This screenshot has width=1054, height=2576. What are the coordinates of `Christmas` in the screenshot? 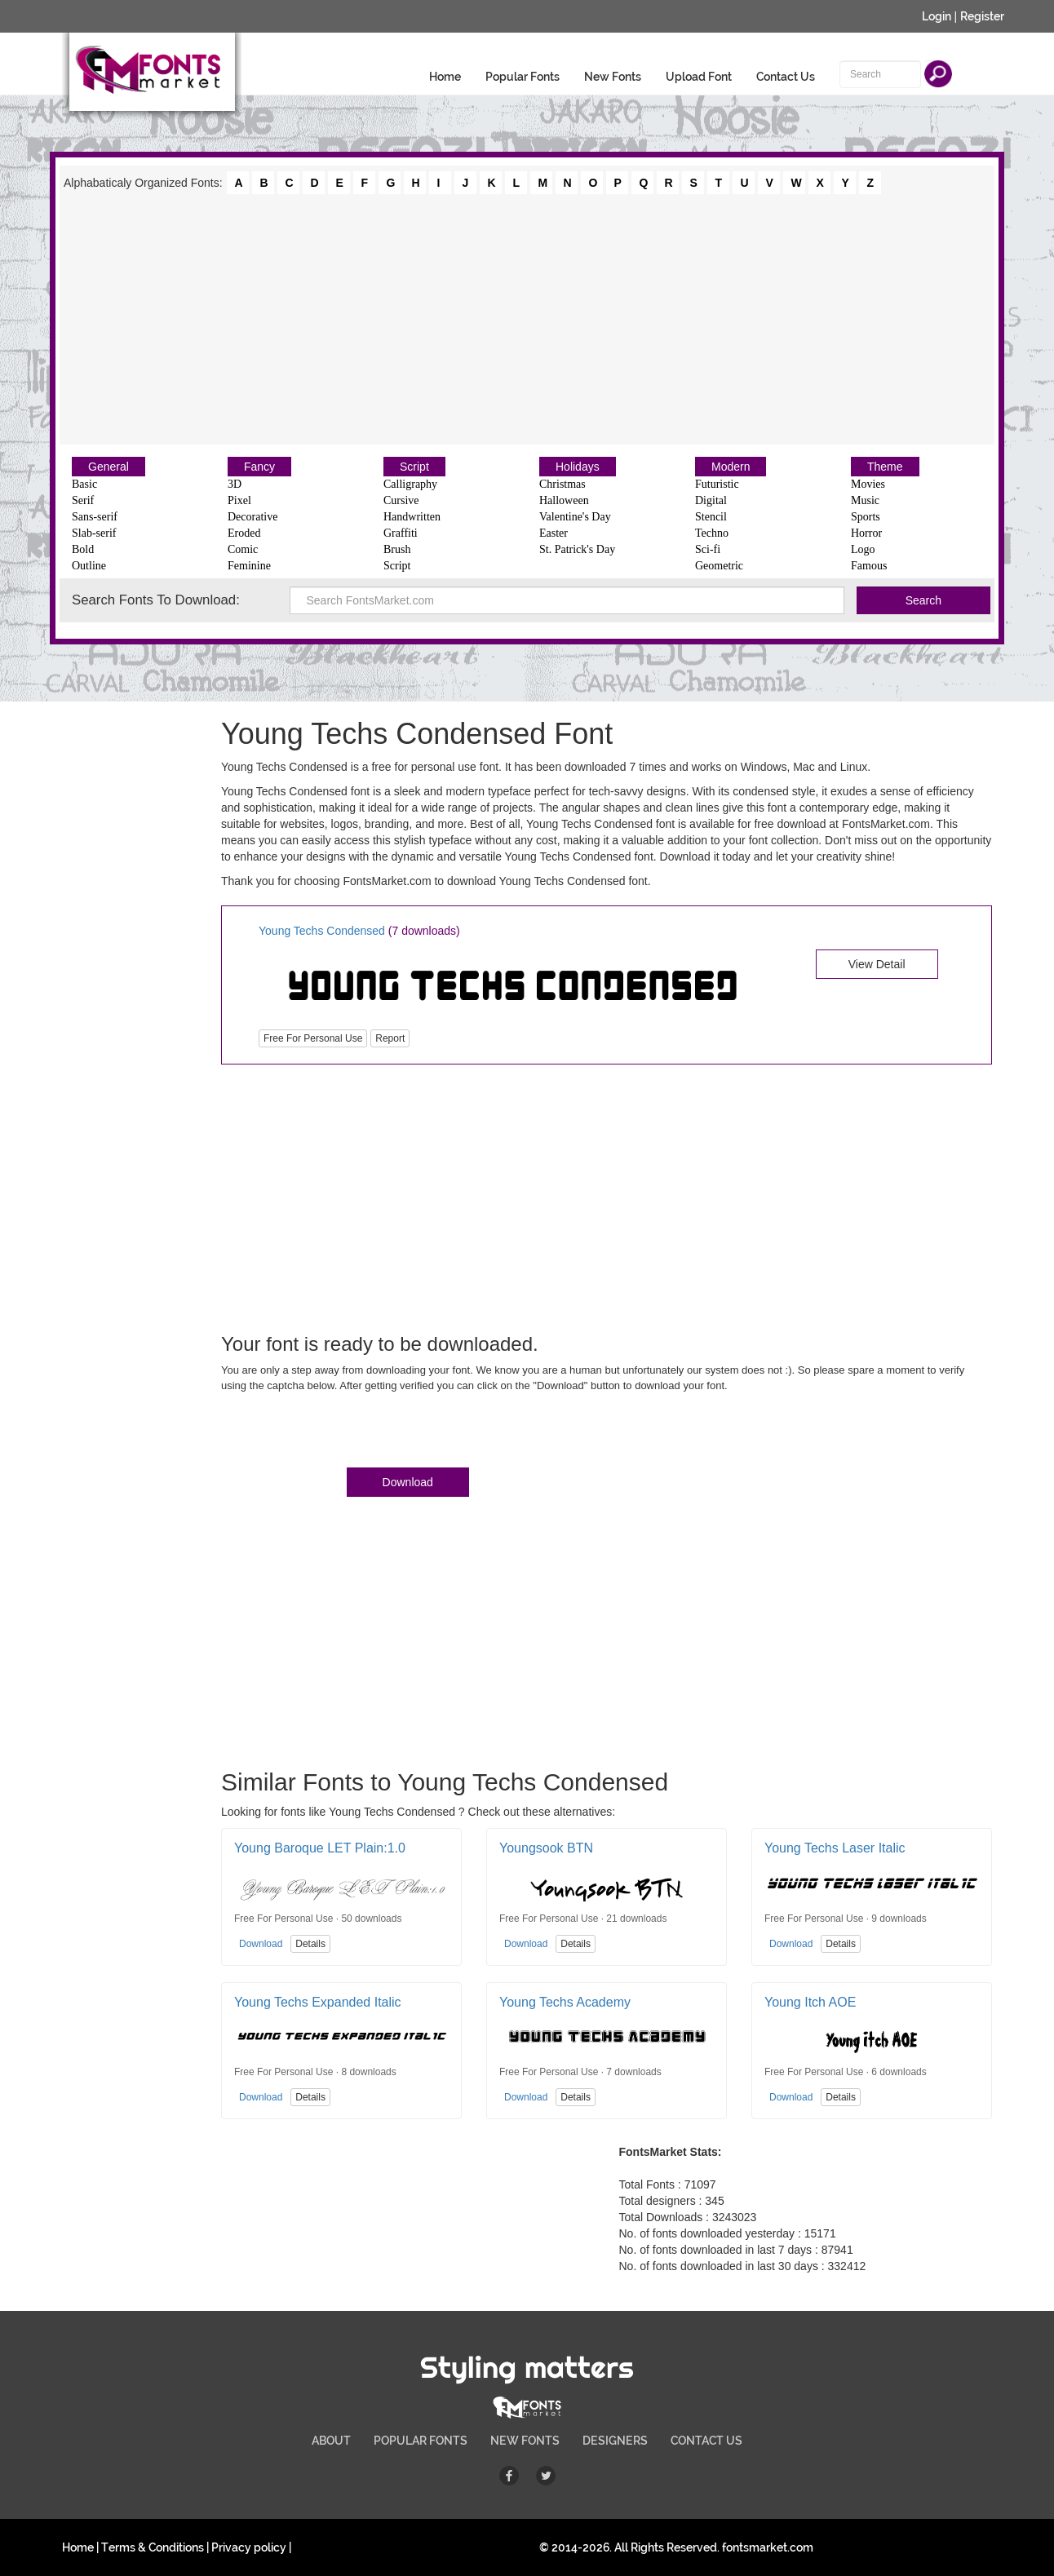 It's located at (562, 484).